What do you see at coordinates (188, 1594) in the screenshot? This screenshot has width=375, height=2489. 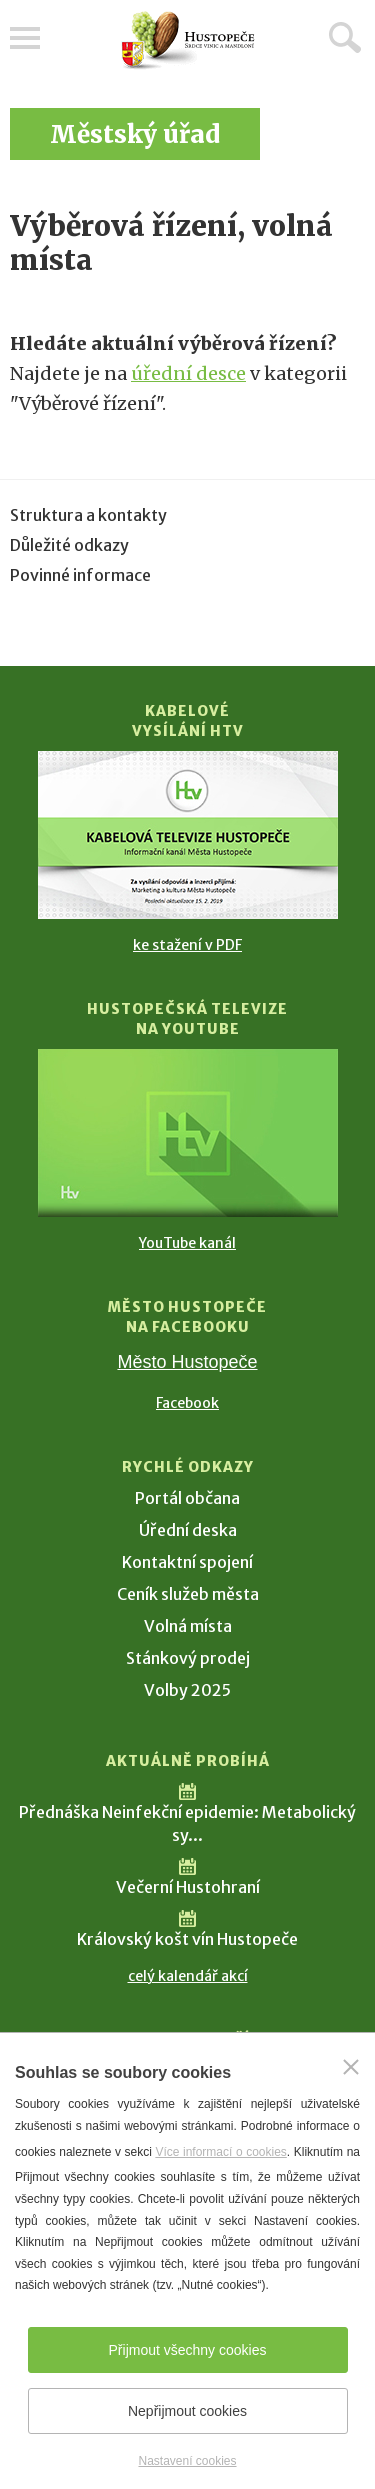 I see `Ceník služeb města` at bounding box center [188, 1594].